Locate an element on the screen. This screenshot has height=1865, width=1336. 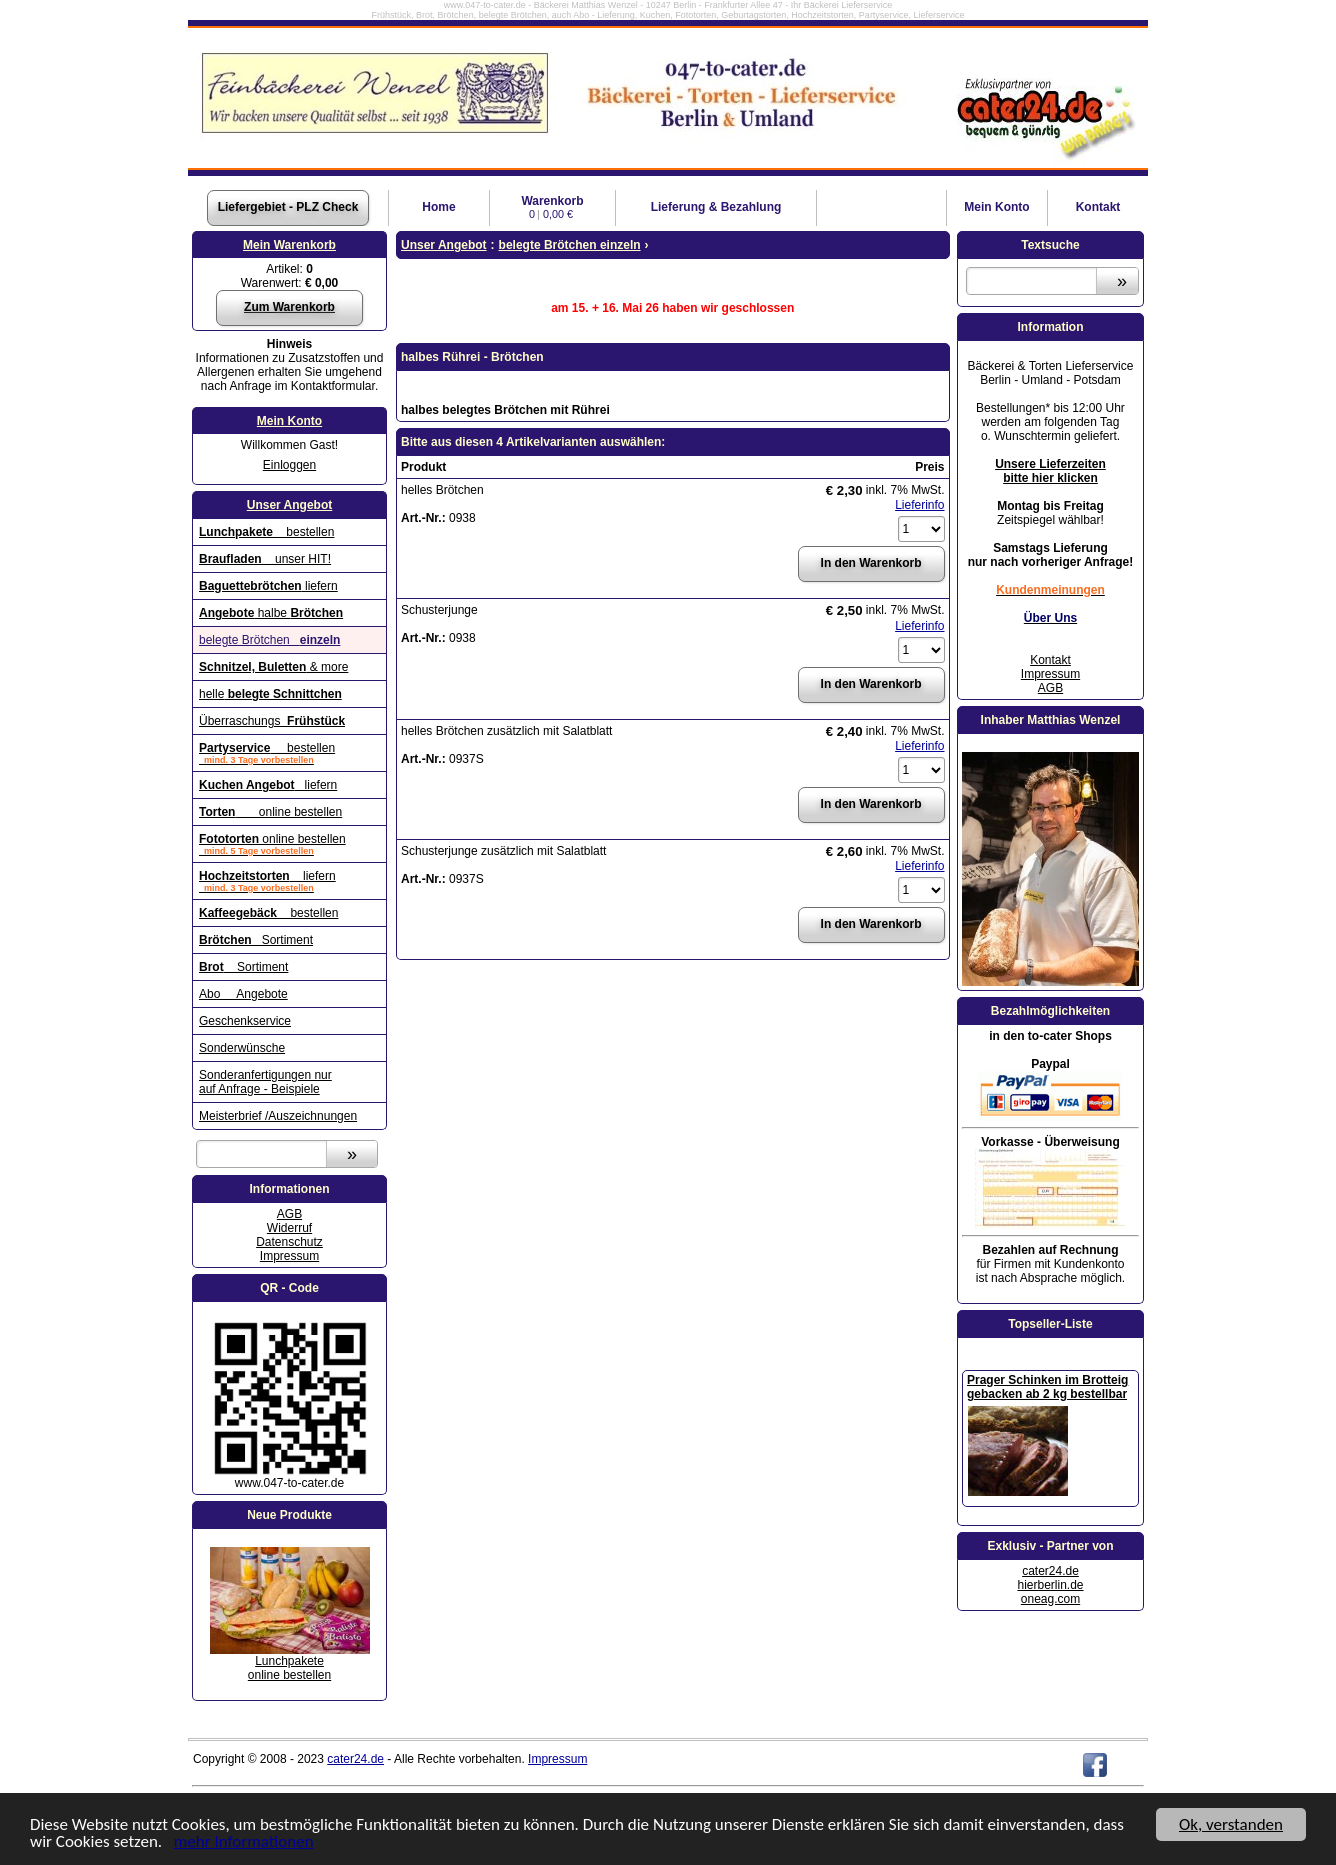
online bestellen is located at coordinates (270, 812).